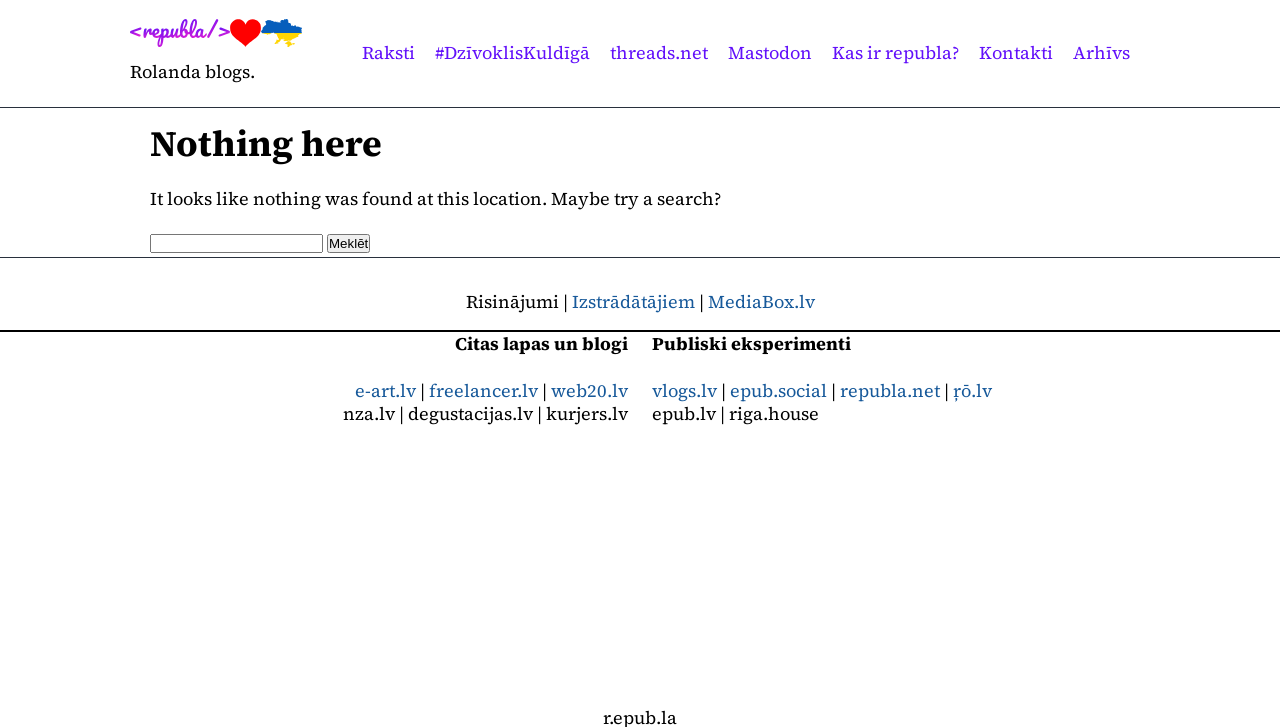  What do you see at coordinates (385, 390) in the screenshot?
I see `e-art.lv` at bounding box center [385, 390].